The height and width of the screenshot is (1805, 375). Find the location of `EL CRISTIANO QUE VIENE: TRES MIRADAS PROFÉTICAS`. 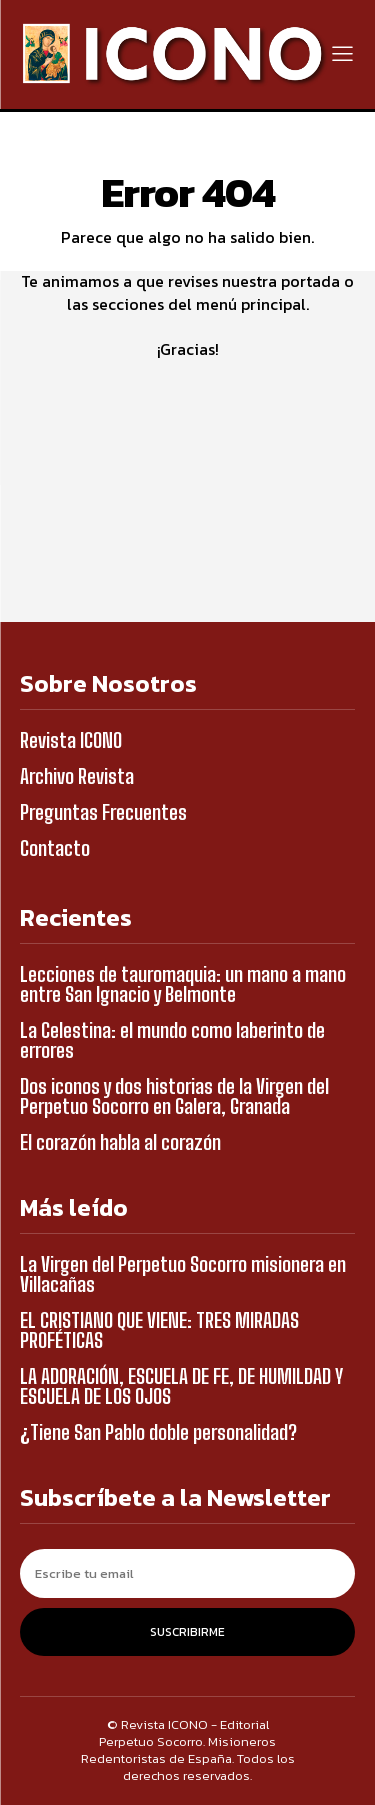

EL CRISTIANO QUE VIENE: TRES MIRADAS PROFÉTICAS is located at coordinates (159, 1330).